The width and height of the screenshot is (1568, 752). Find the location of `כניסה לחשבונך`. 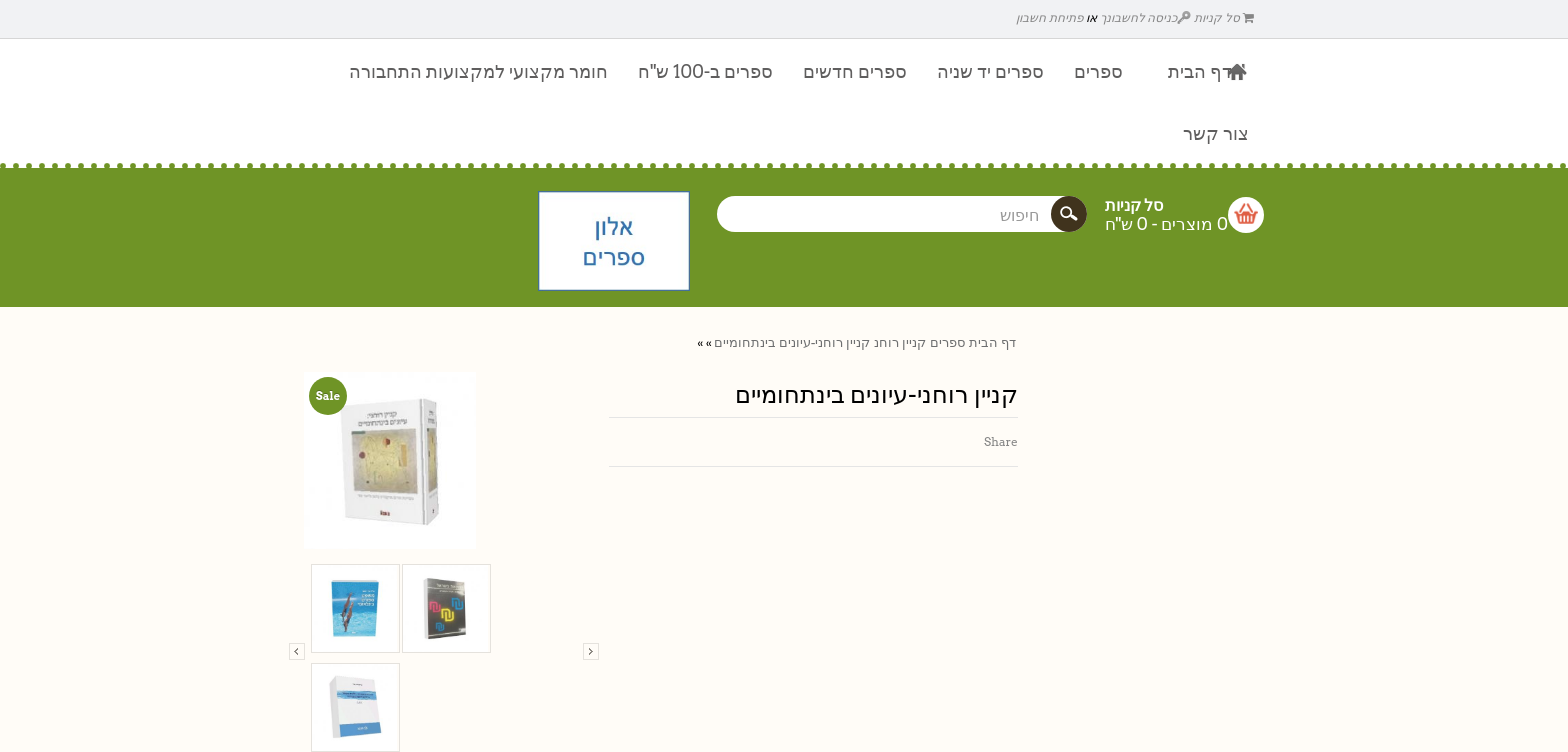

כניסה לחשבונך is located at coordinates (1146, 17).